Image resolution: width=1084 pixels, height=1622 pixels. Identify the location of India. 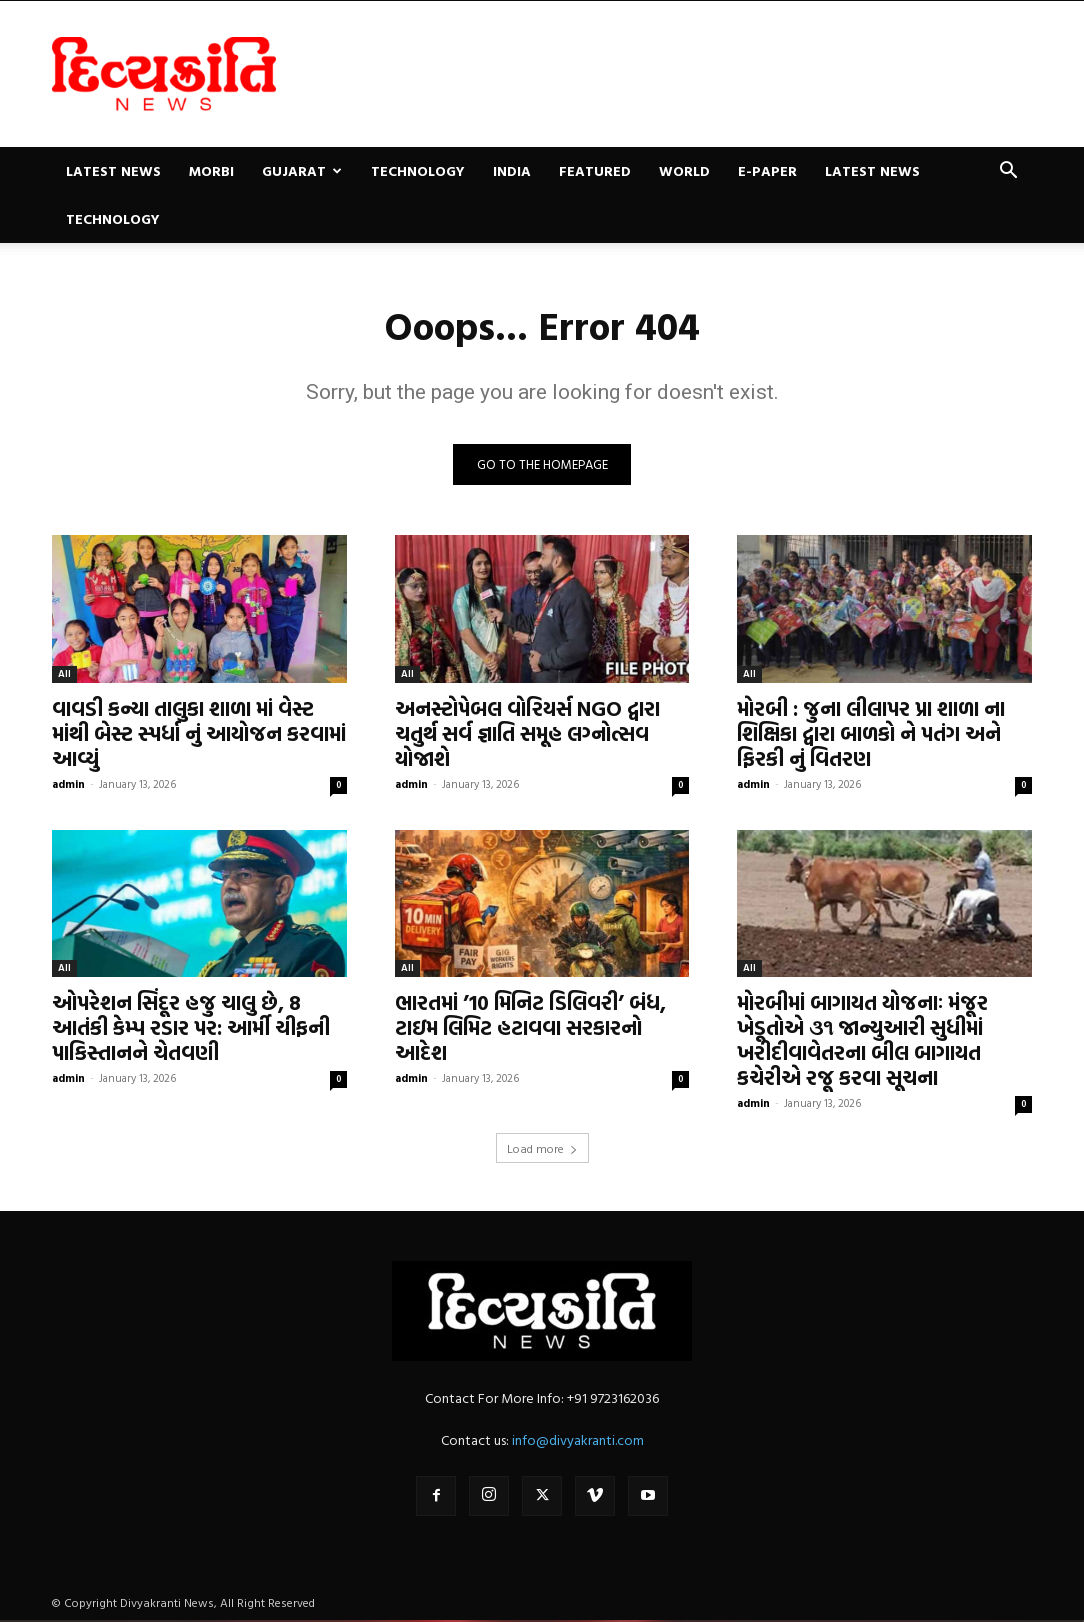
(512, 170).